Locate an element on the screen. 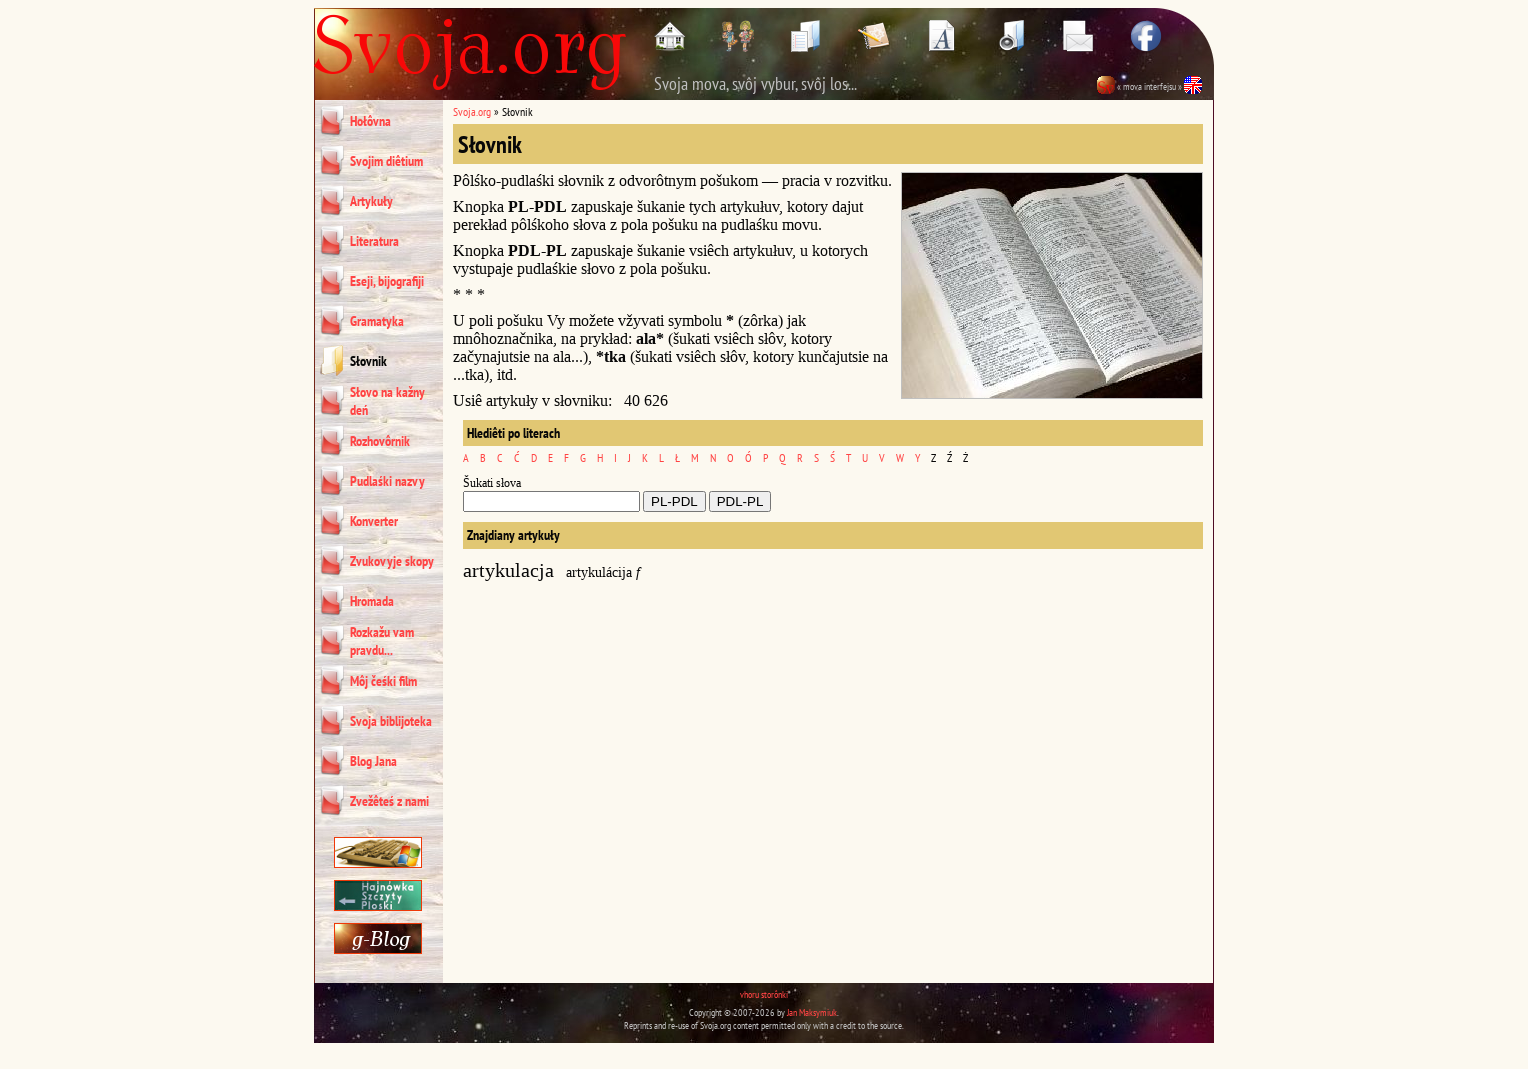  Pudlaśki nazvy is located at coordinates (387, 481).